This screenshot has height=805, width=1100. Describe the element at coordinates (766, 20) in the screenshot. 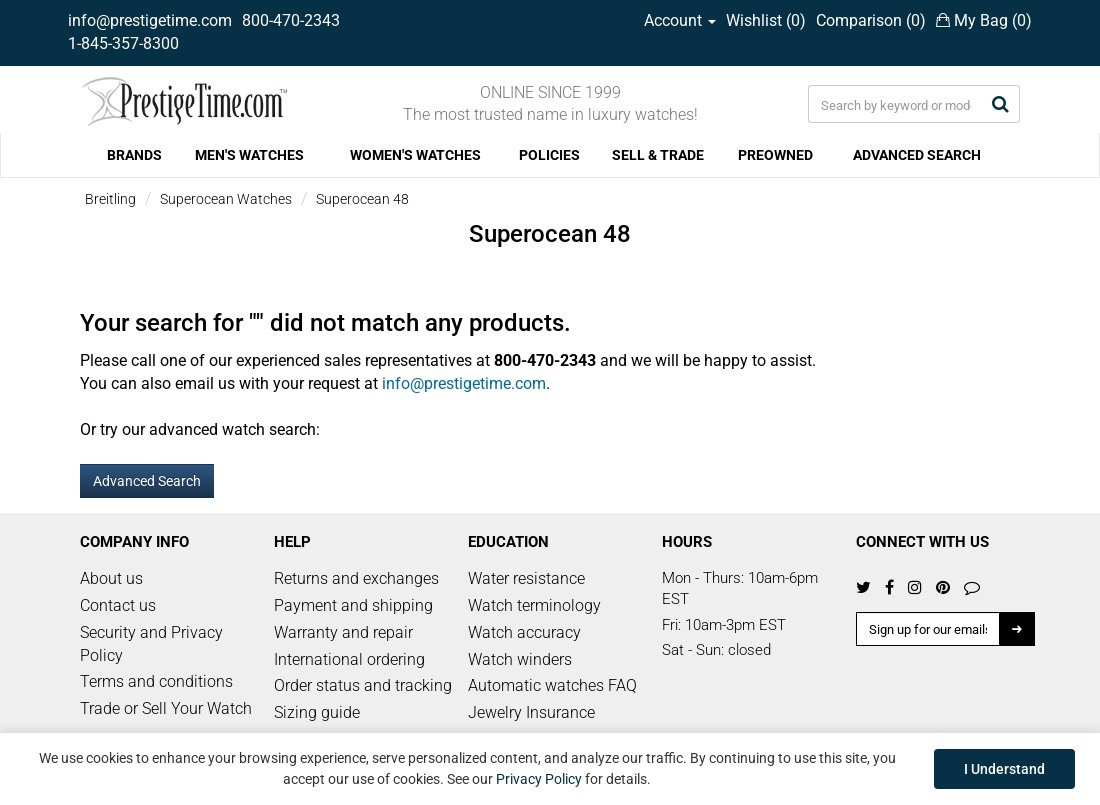

I see `Wishlist ()` at that location.